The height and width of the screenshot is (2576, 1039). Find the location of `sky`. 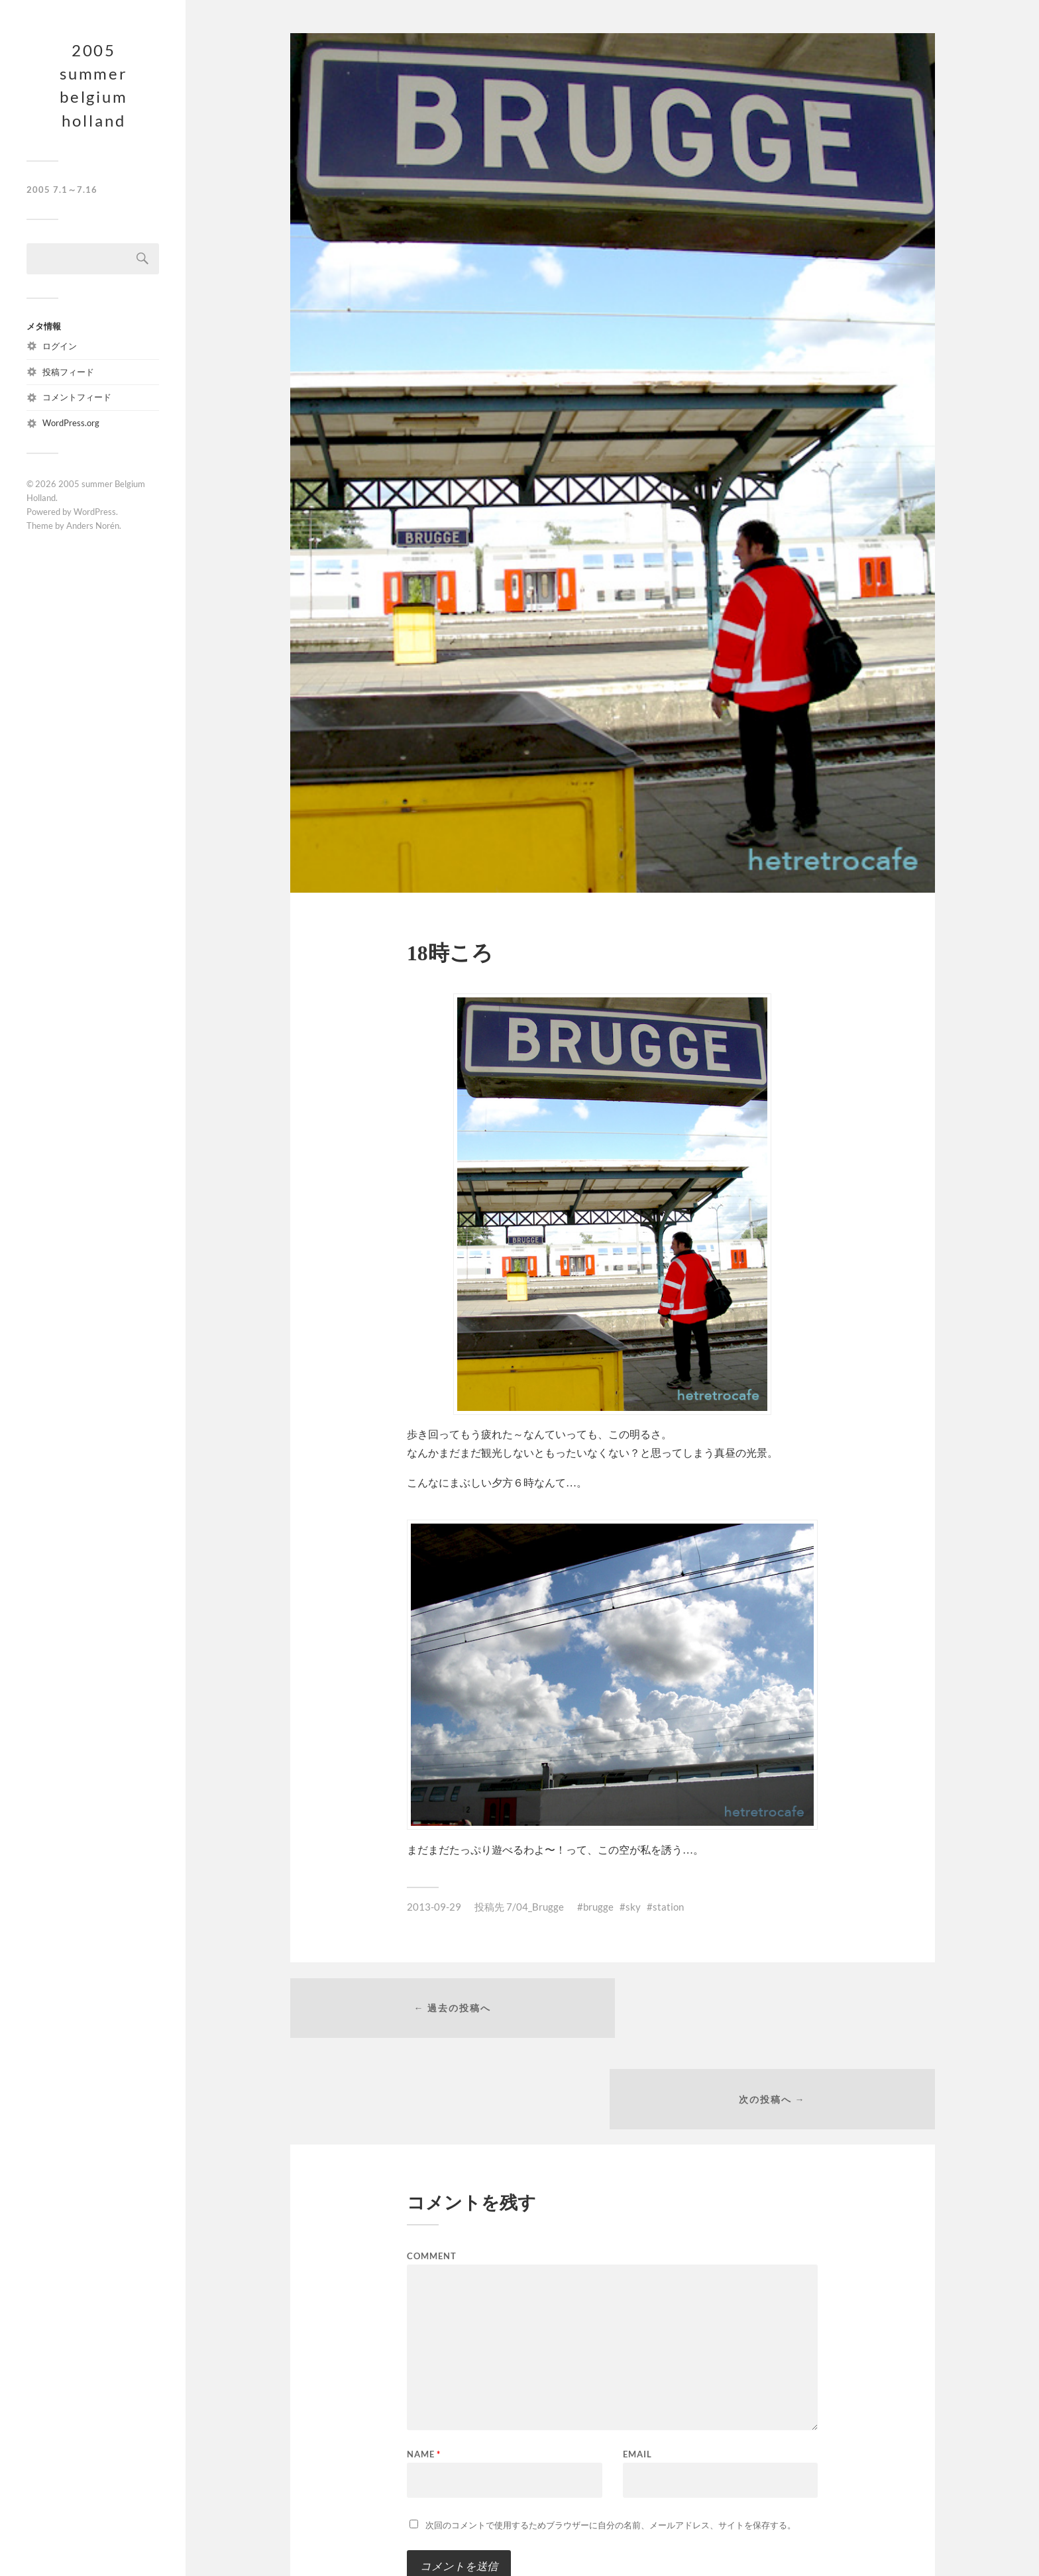

sky is located at coordinates (633, 1907).